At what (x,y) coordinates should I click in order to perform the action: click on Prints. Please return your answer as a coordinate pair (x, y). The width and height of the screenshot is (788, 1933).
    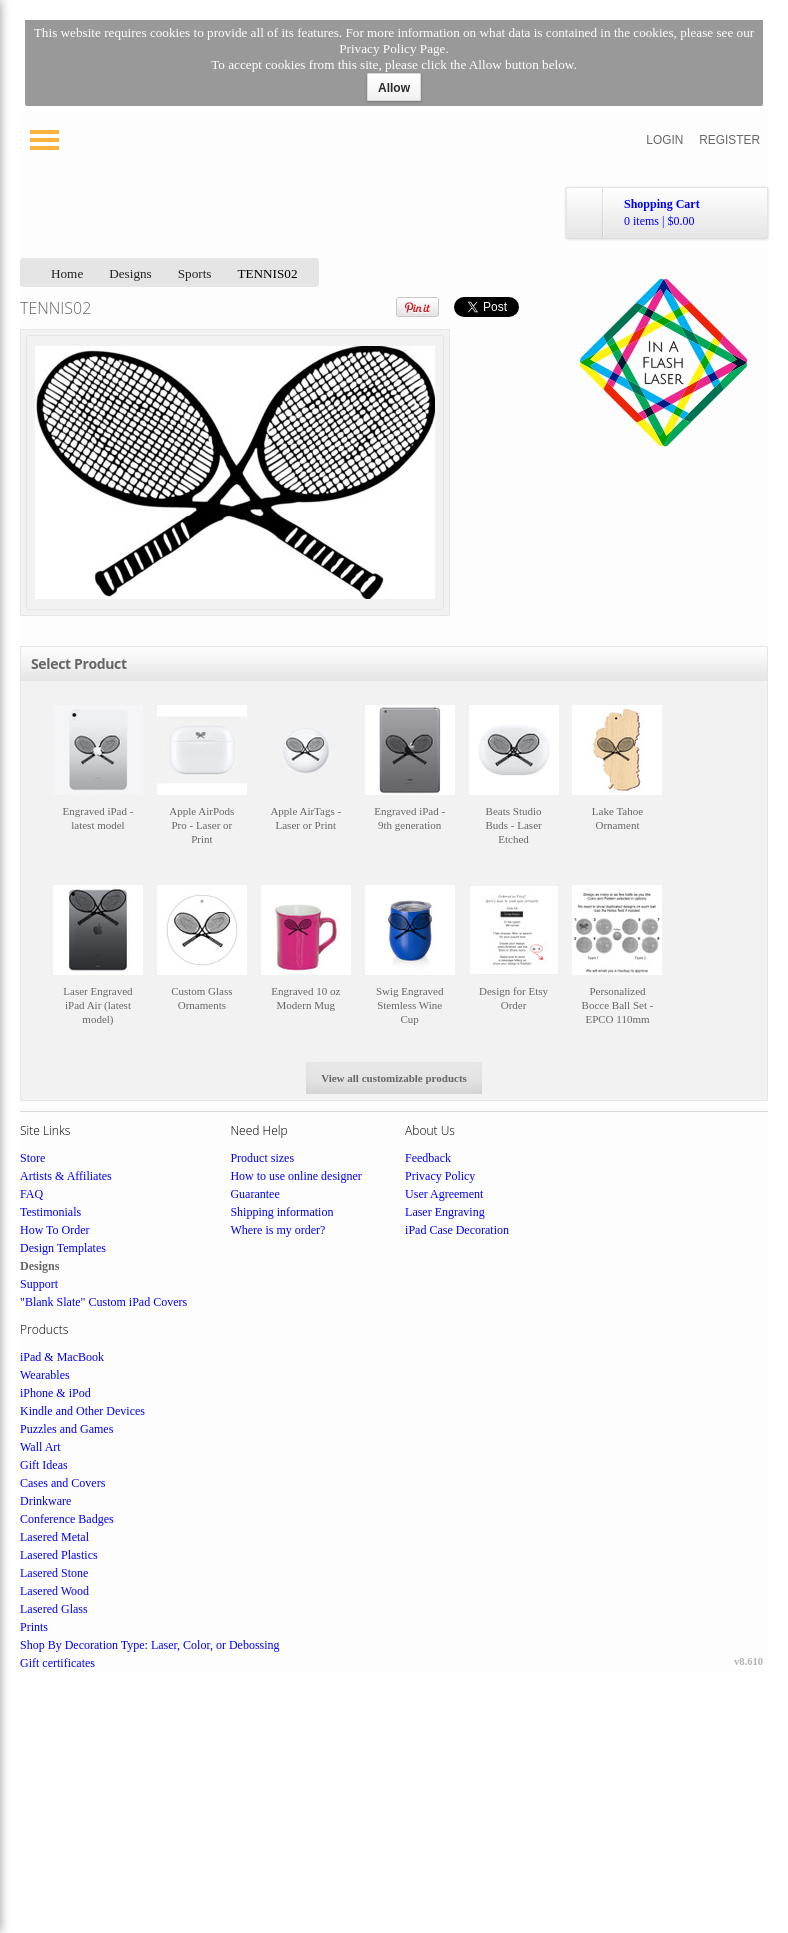
    Looking at the image, I should click on (34, 1627).